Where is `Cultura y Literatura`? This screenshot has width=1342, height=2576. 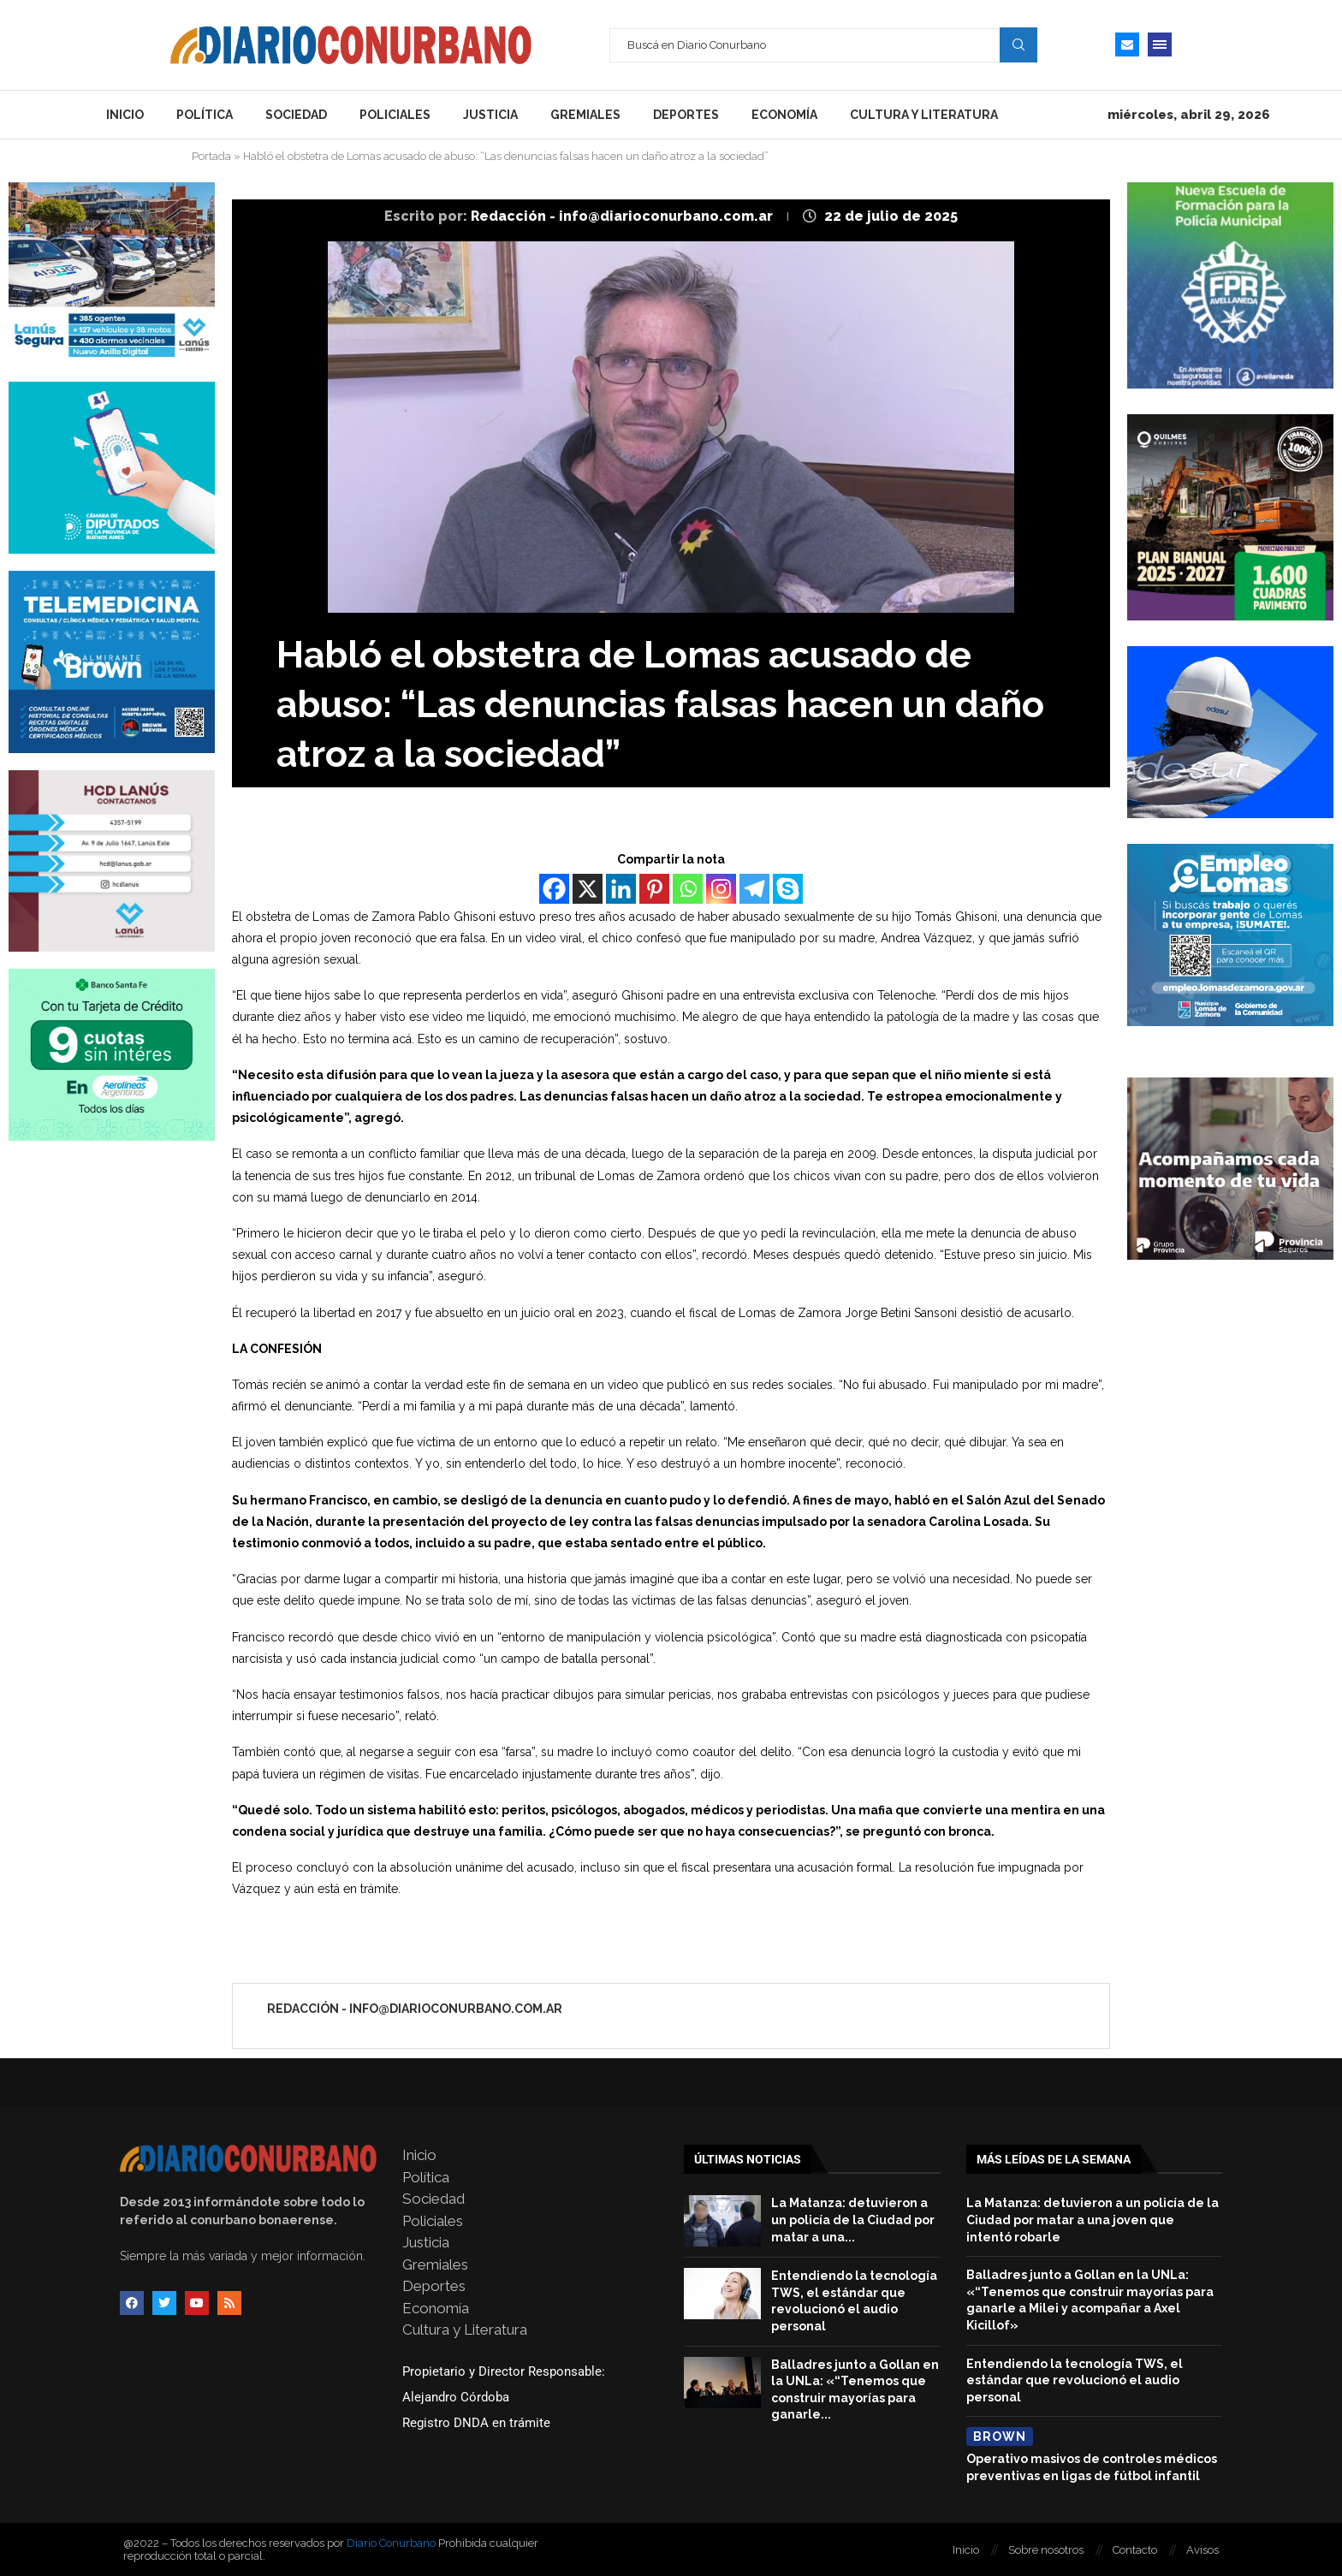
Cultura y Literatura is located at coordinates (924, 115).